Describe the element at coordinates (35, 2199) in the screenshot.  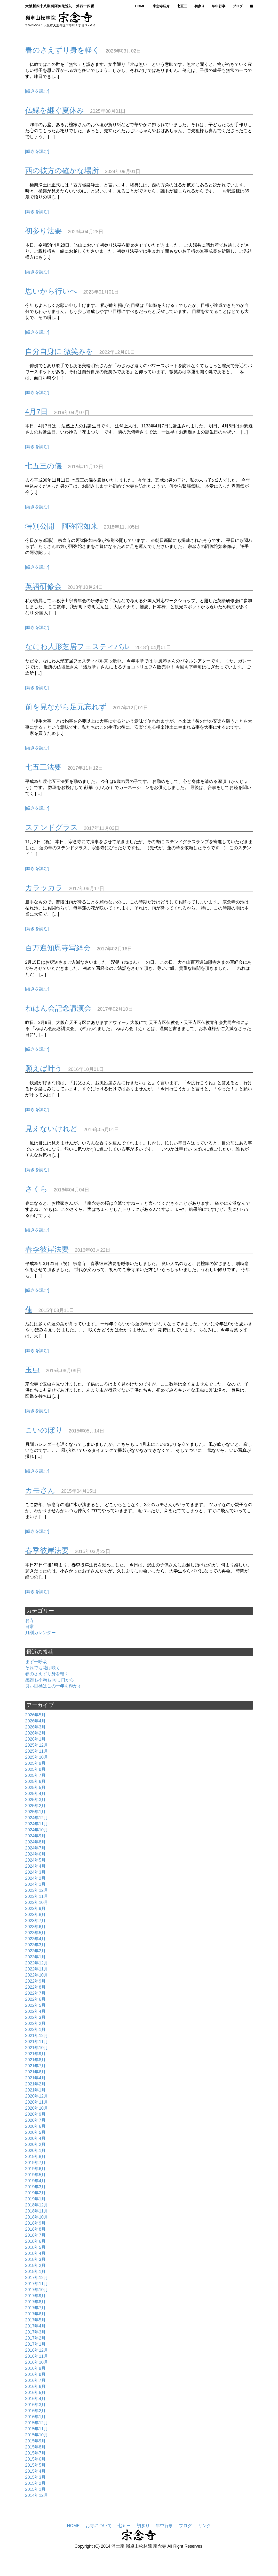
I see `2019年1月` at that location.